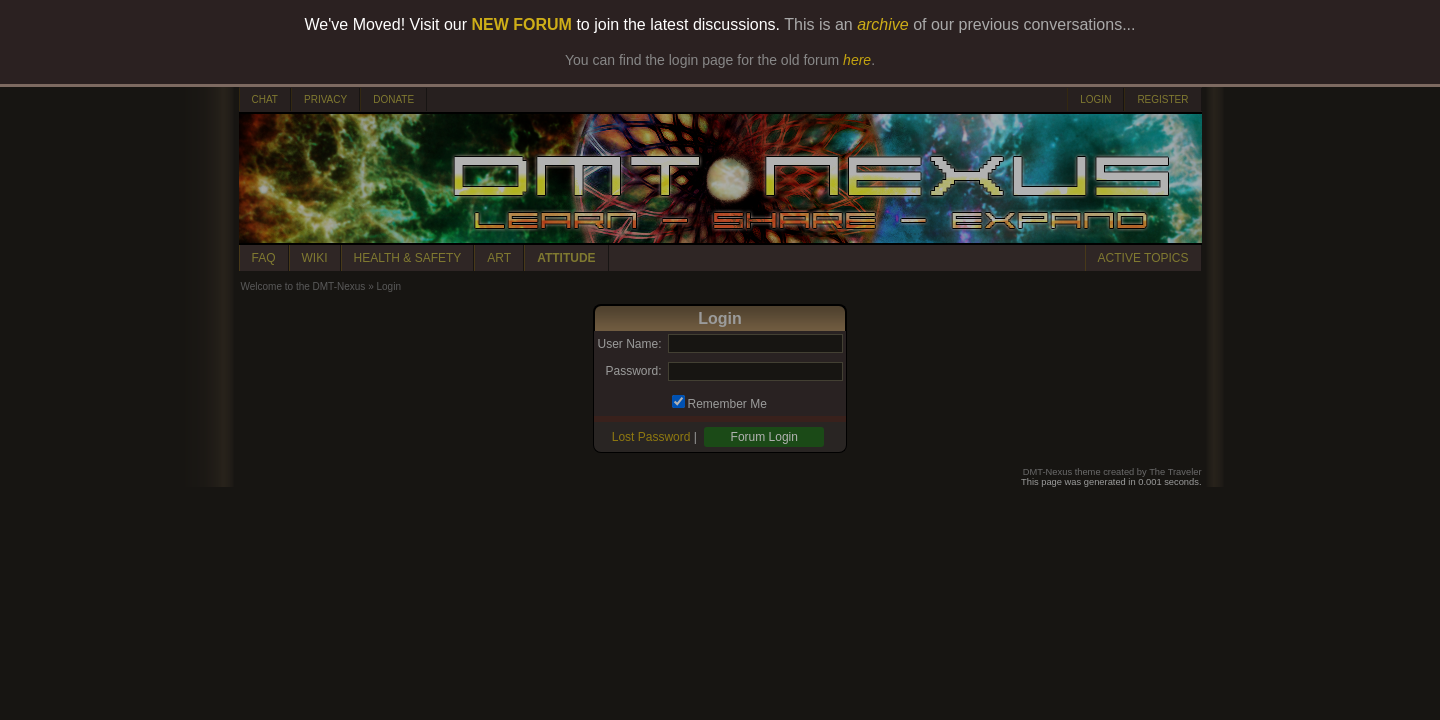 This screenshot has width=1440, height=720. Describe the element at coordinates (633, 371) in the screenshot. I see `Password:` at that location.